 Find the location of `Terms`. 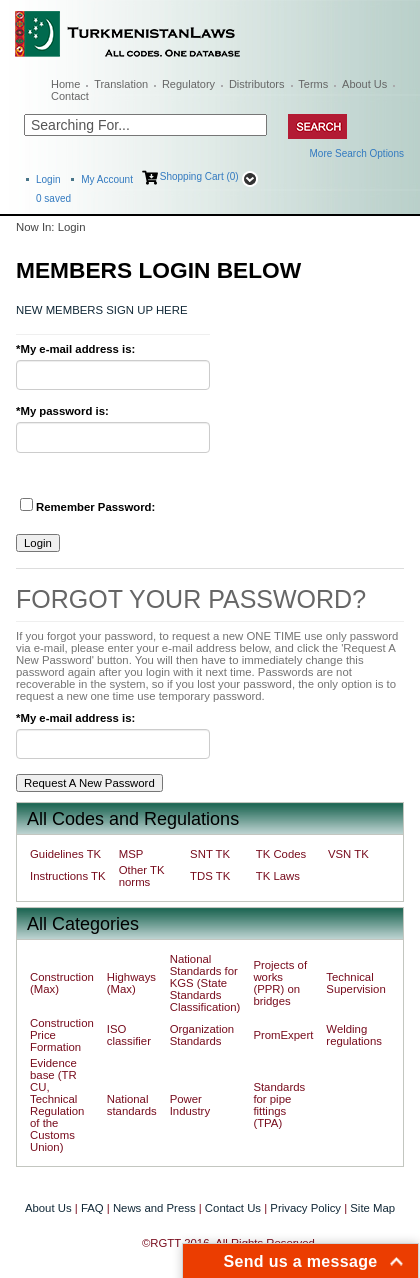

Terms is located at coordinates (313, 84).